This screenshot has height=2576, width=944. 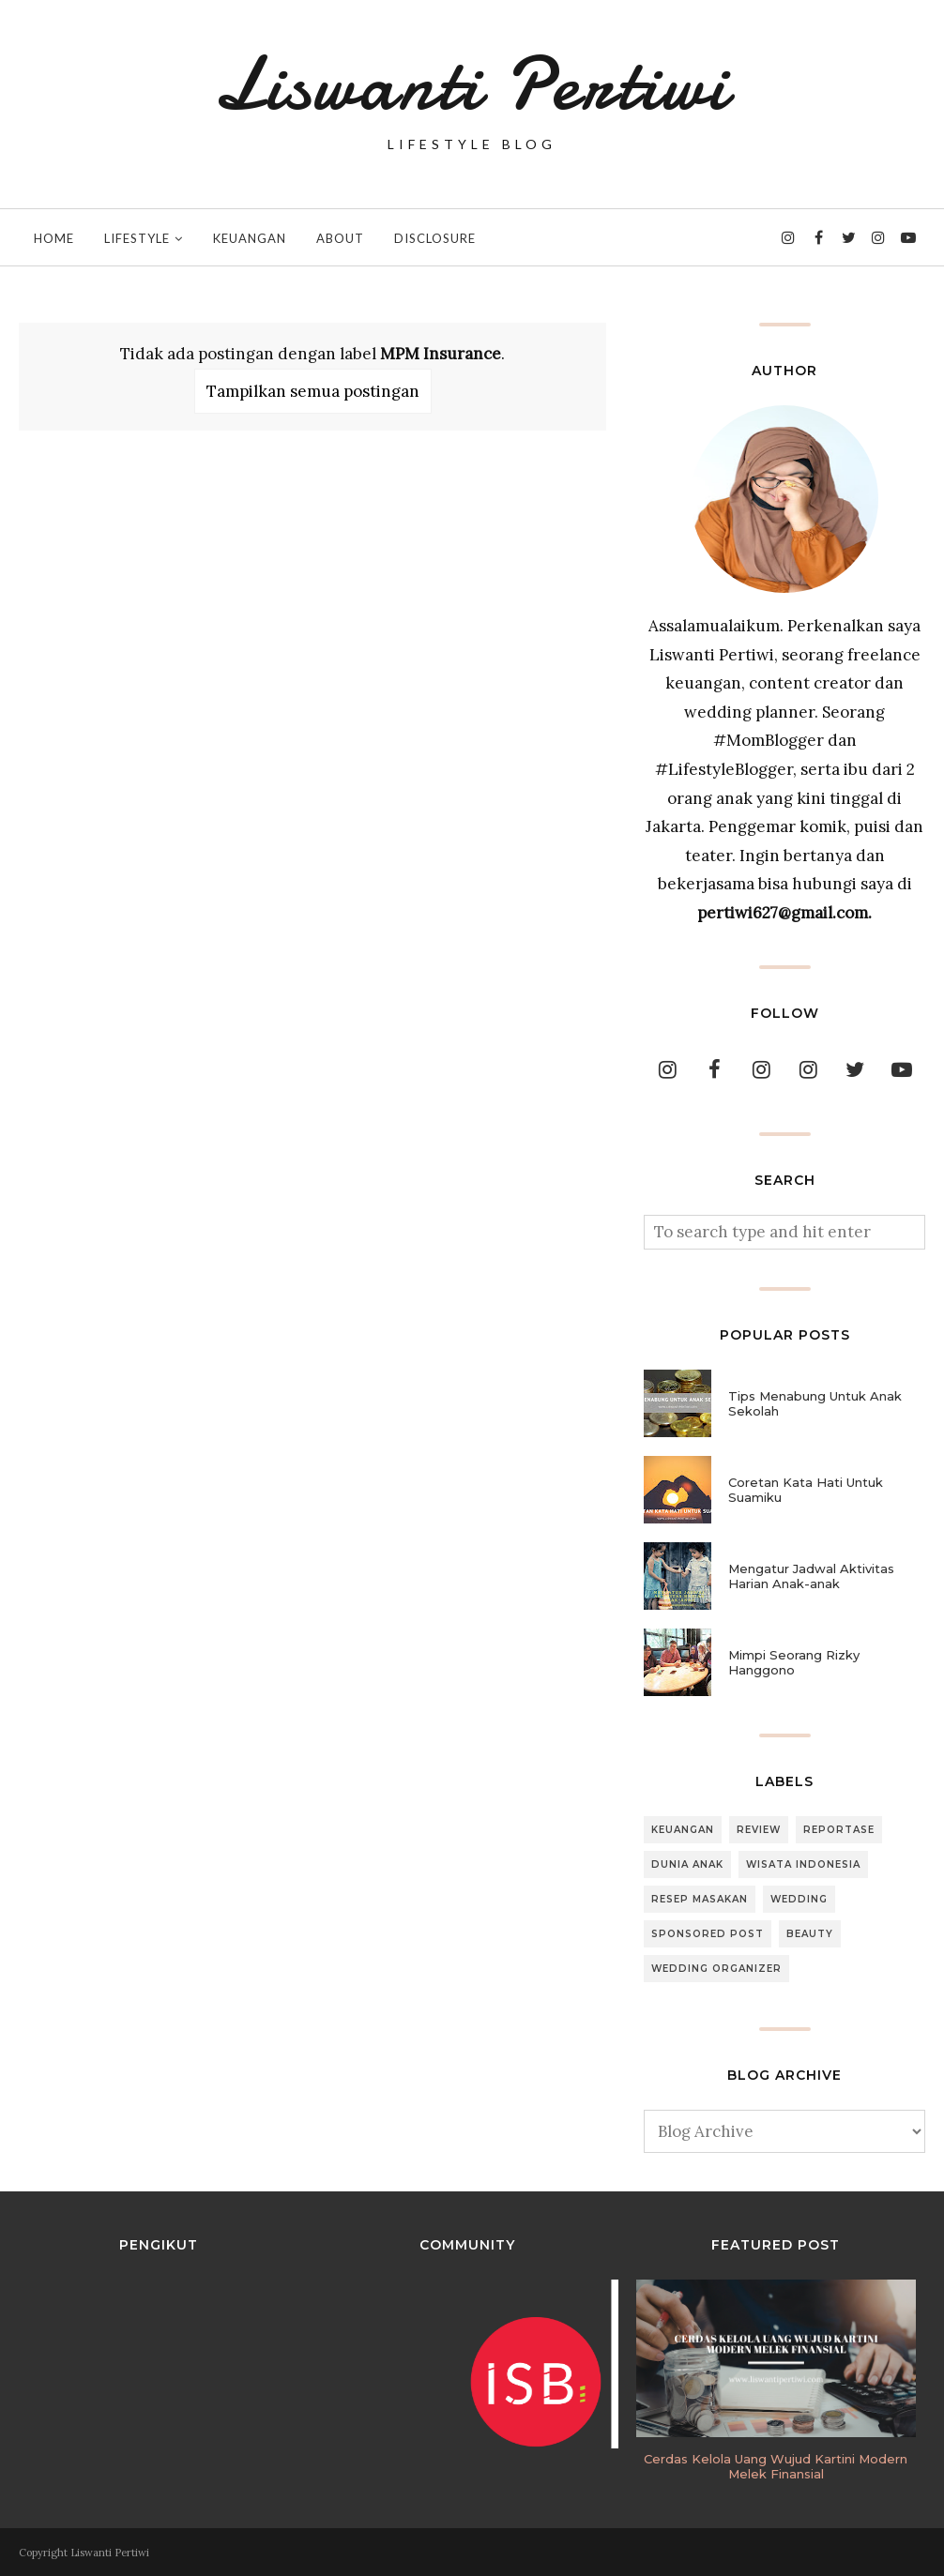 What do you see at coordinates (699, 1899) in the screenshot?
I see `Resep Masakan` at bounding box center [699, 1899].